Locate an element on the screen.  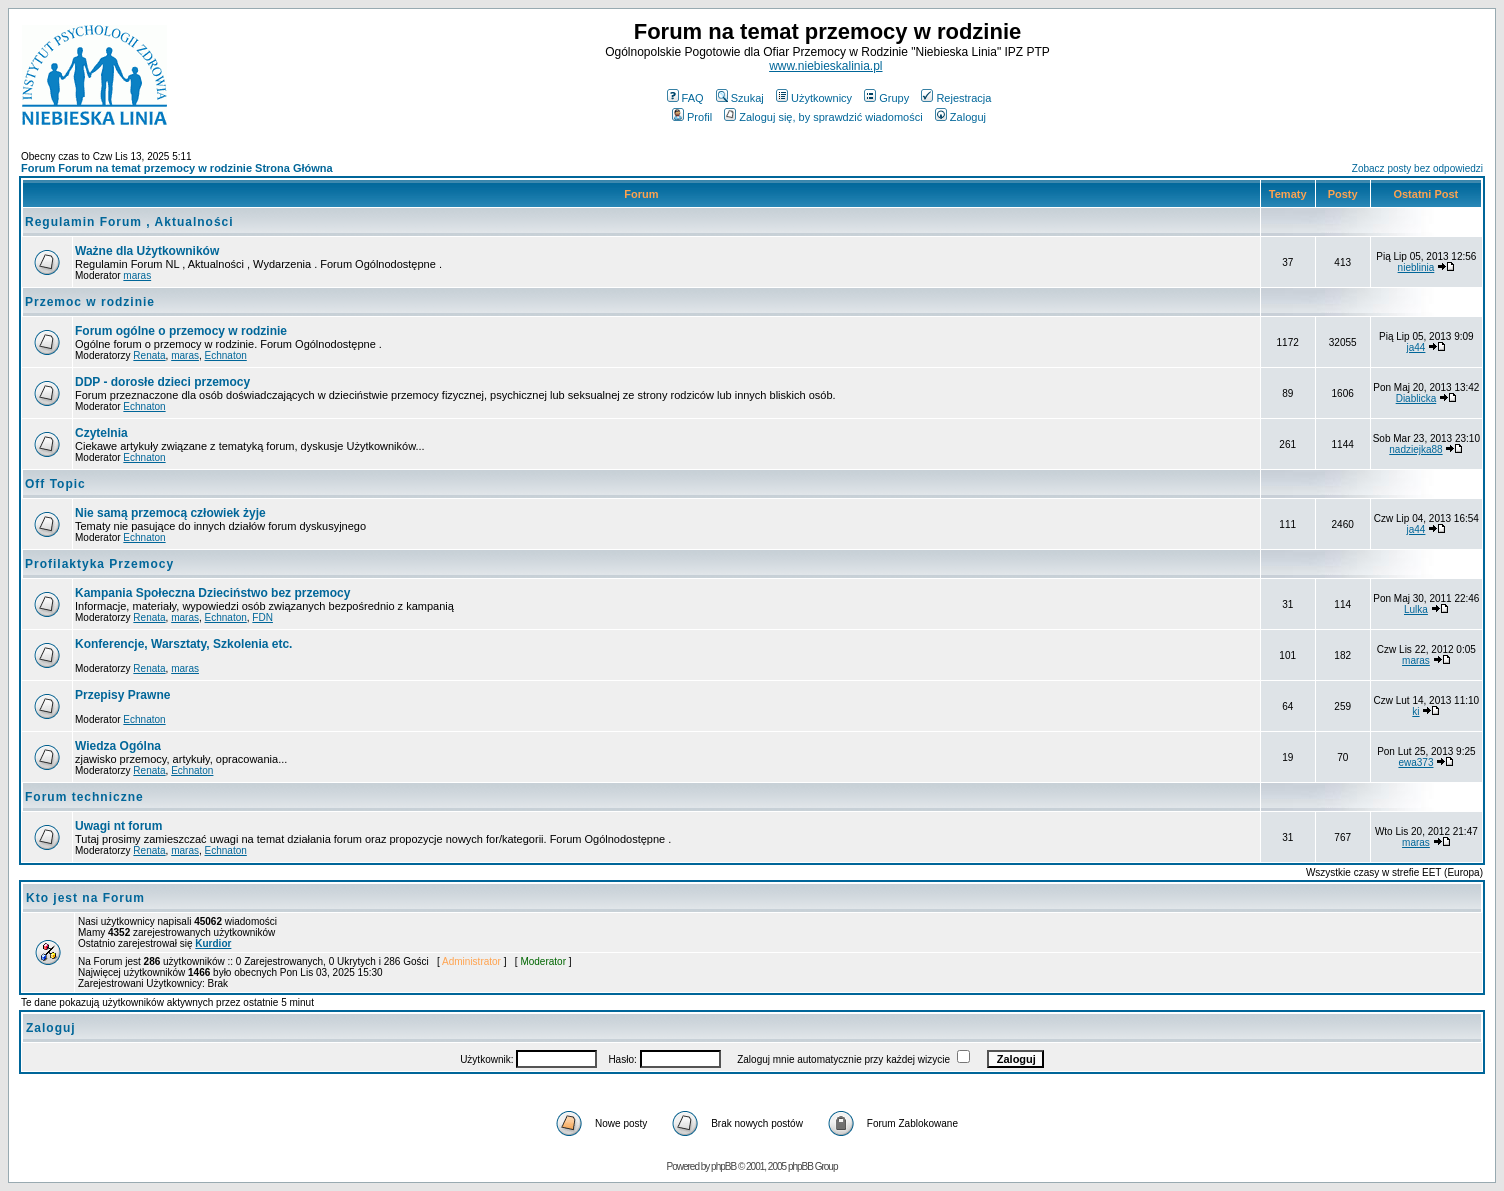
Ważne dla Użytkowników is located at coordinates (147, 251).